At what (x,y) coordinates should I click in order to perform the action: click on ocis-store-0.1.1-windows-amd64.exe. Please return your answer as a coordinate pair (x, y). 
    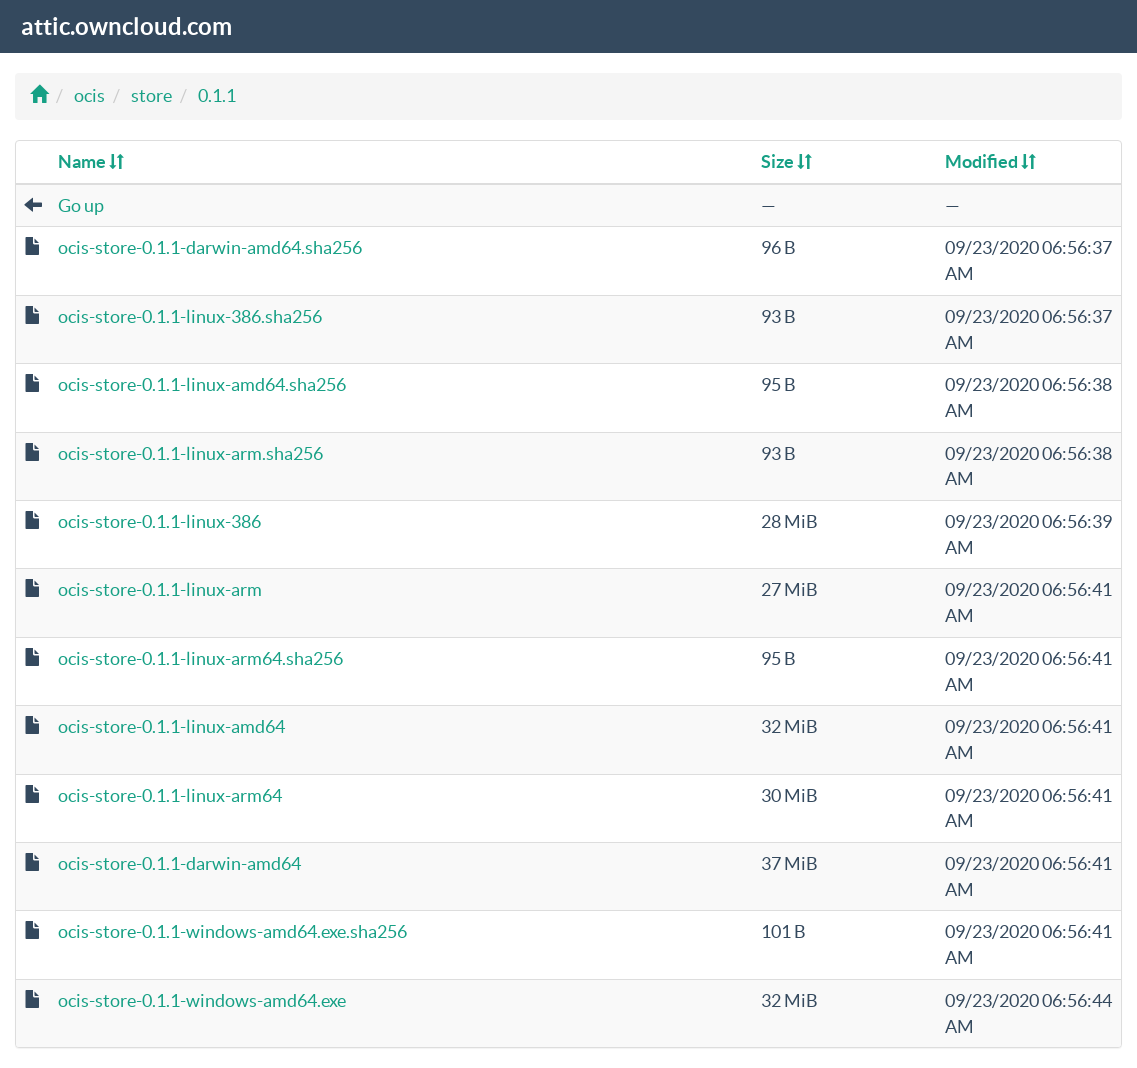
    Looking at the image, I should click on (202, 1000).